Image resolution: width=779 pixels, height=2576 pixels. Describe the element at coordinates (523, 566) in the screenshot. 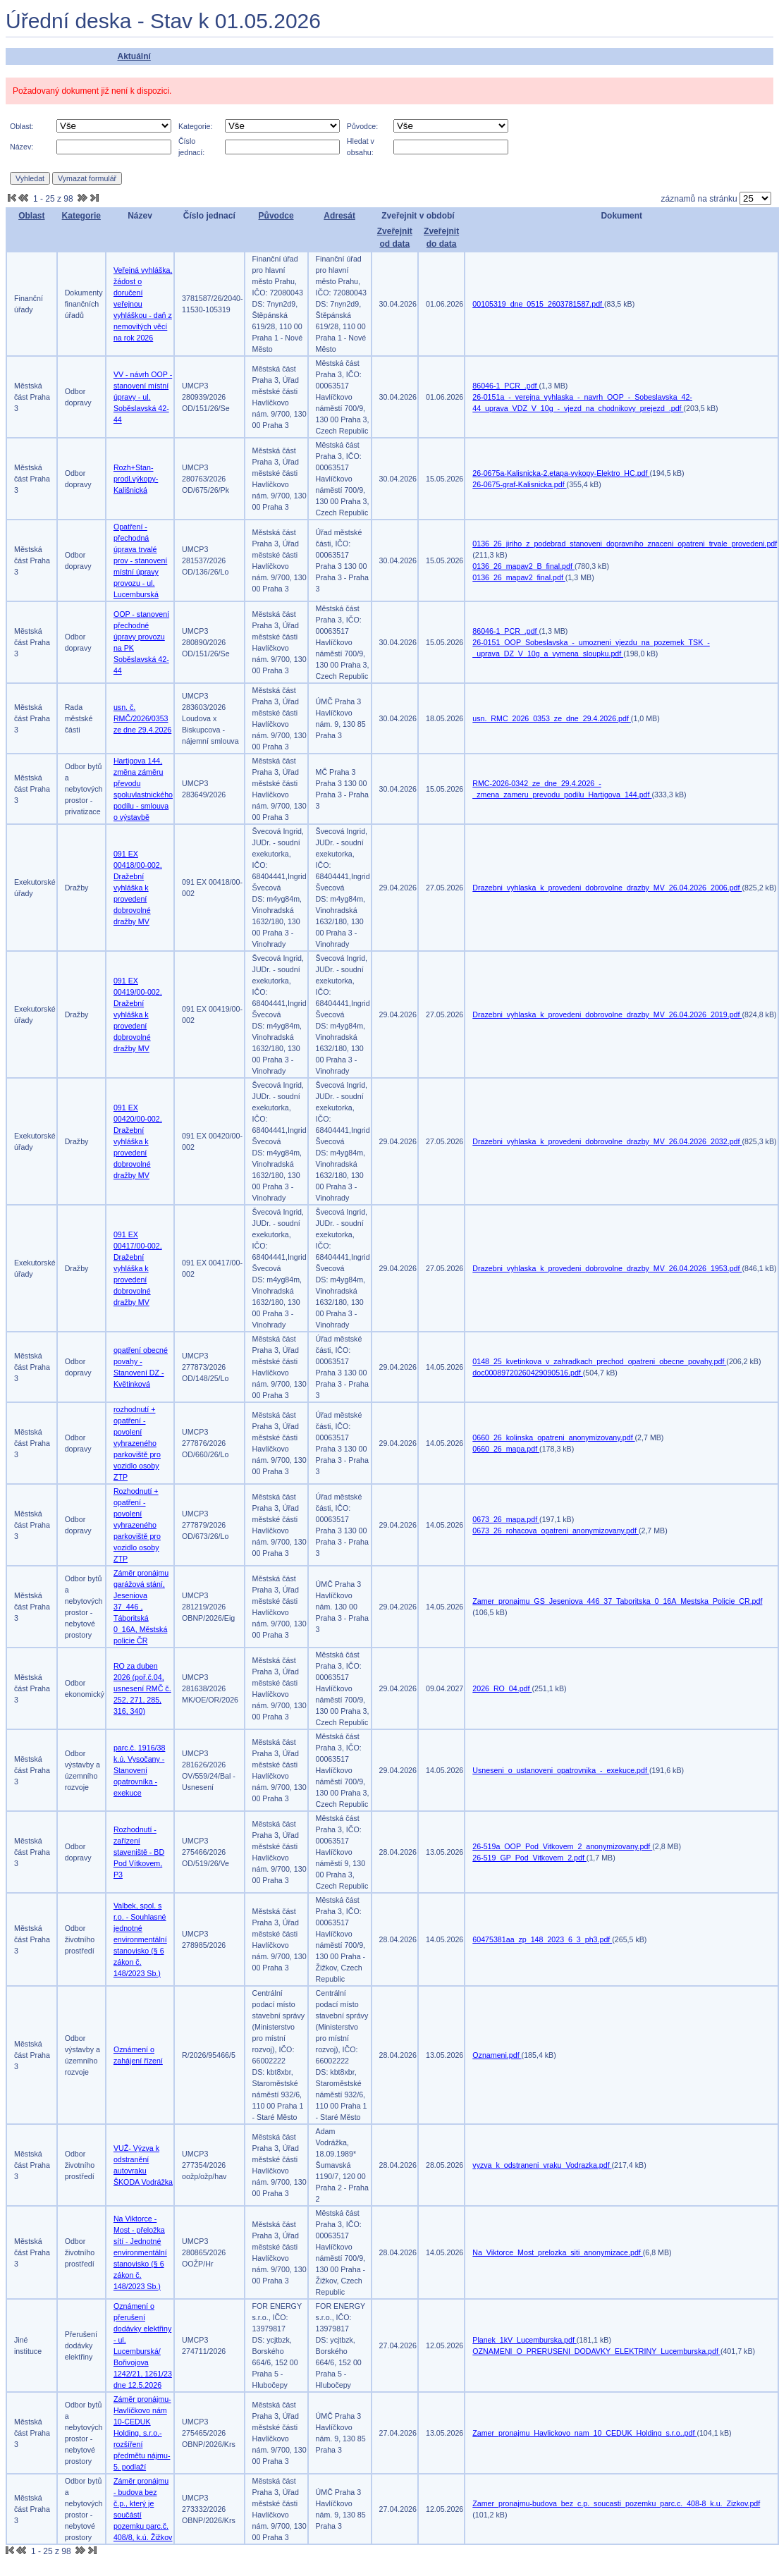

I see `0136_26_mapav2_B_final.pdf` at that location.